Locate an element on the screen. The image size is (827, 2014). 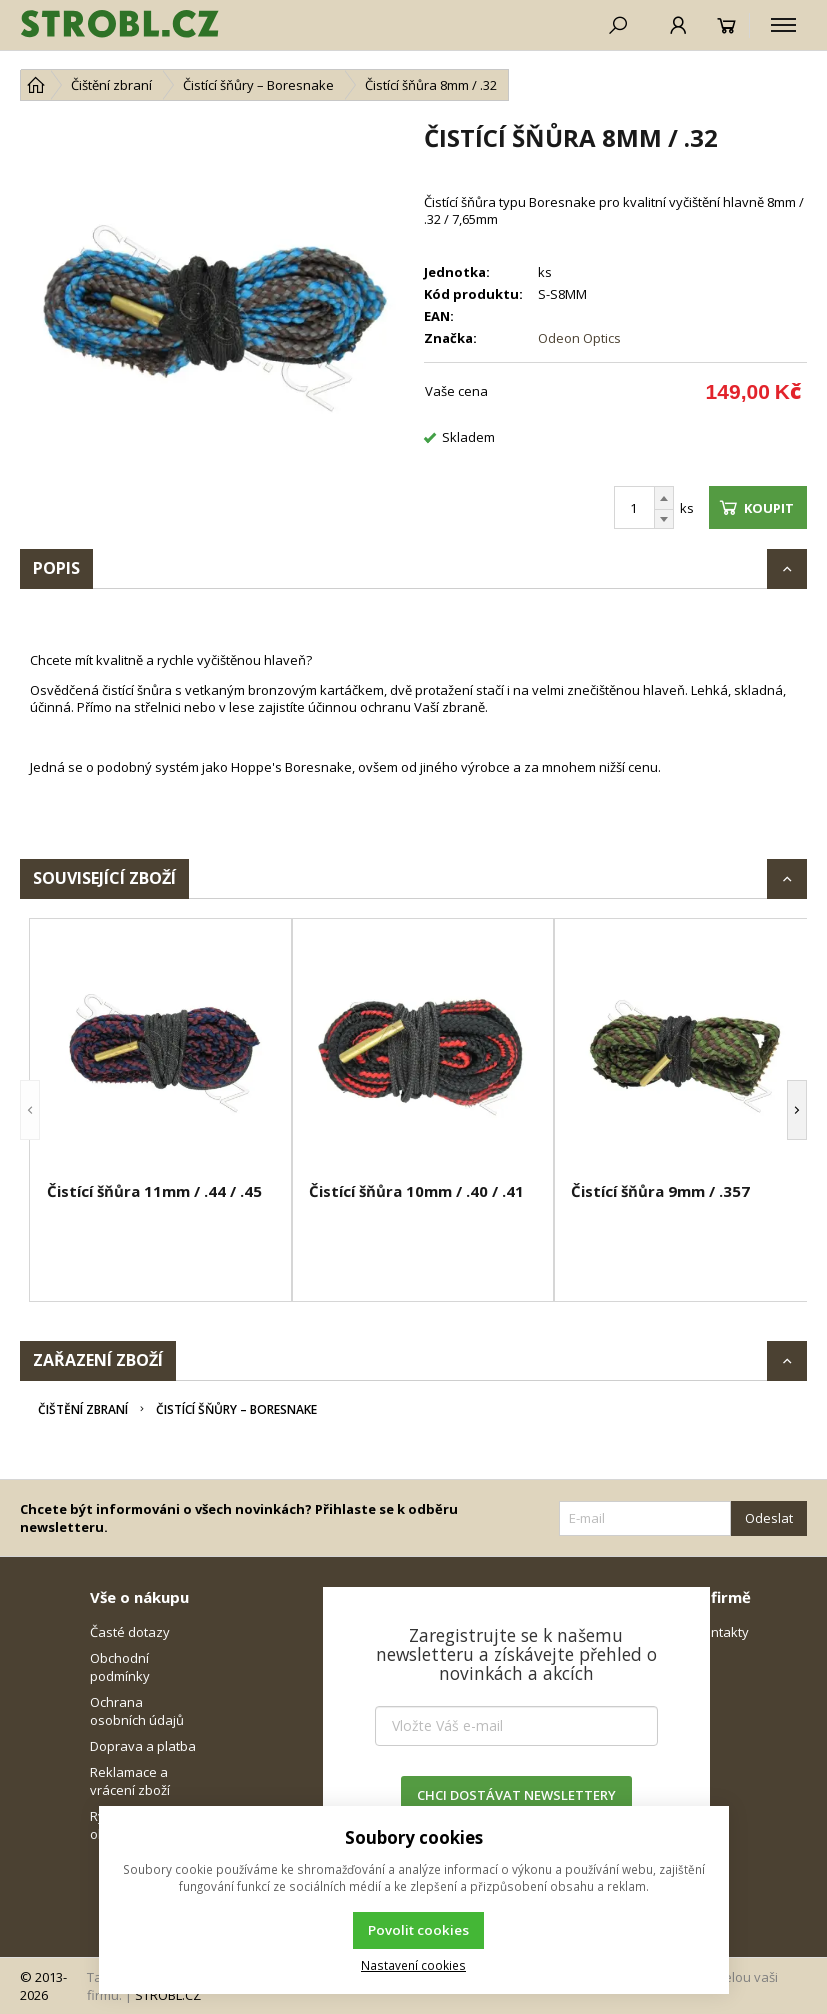
Čistící šňůry – Boresnake is located at coordinates (236, 1409).